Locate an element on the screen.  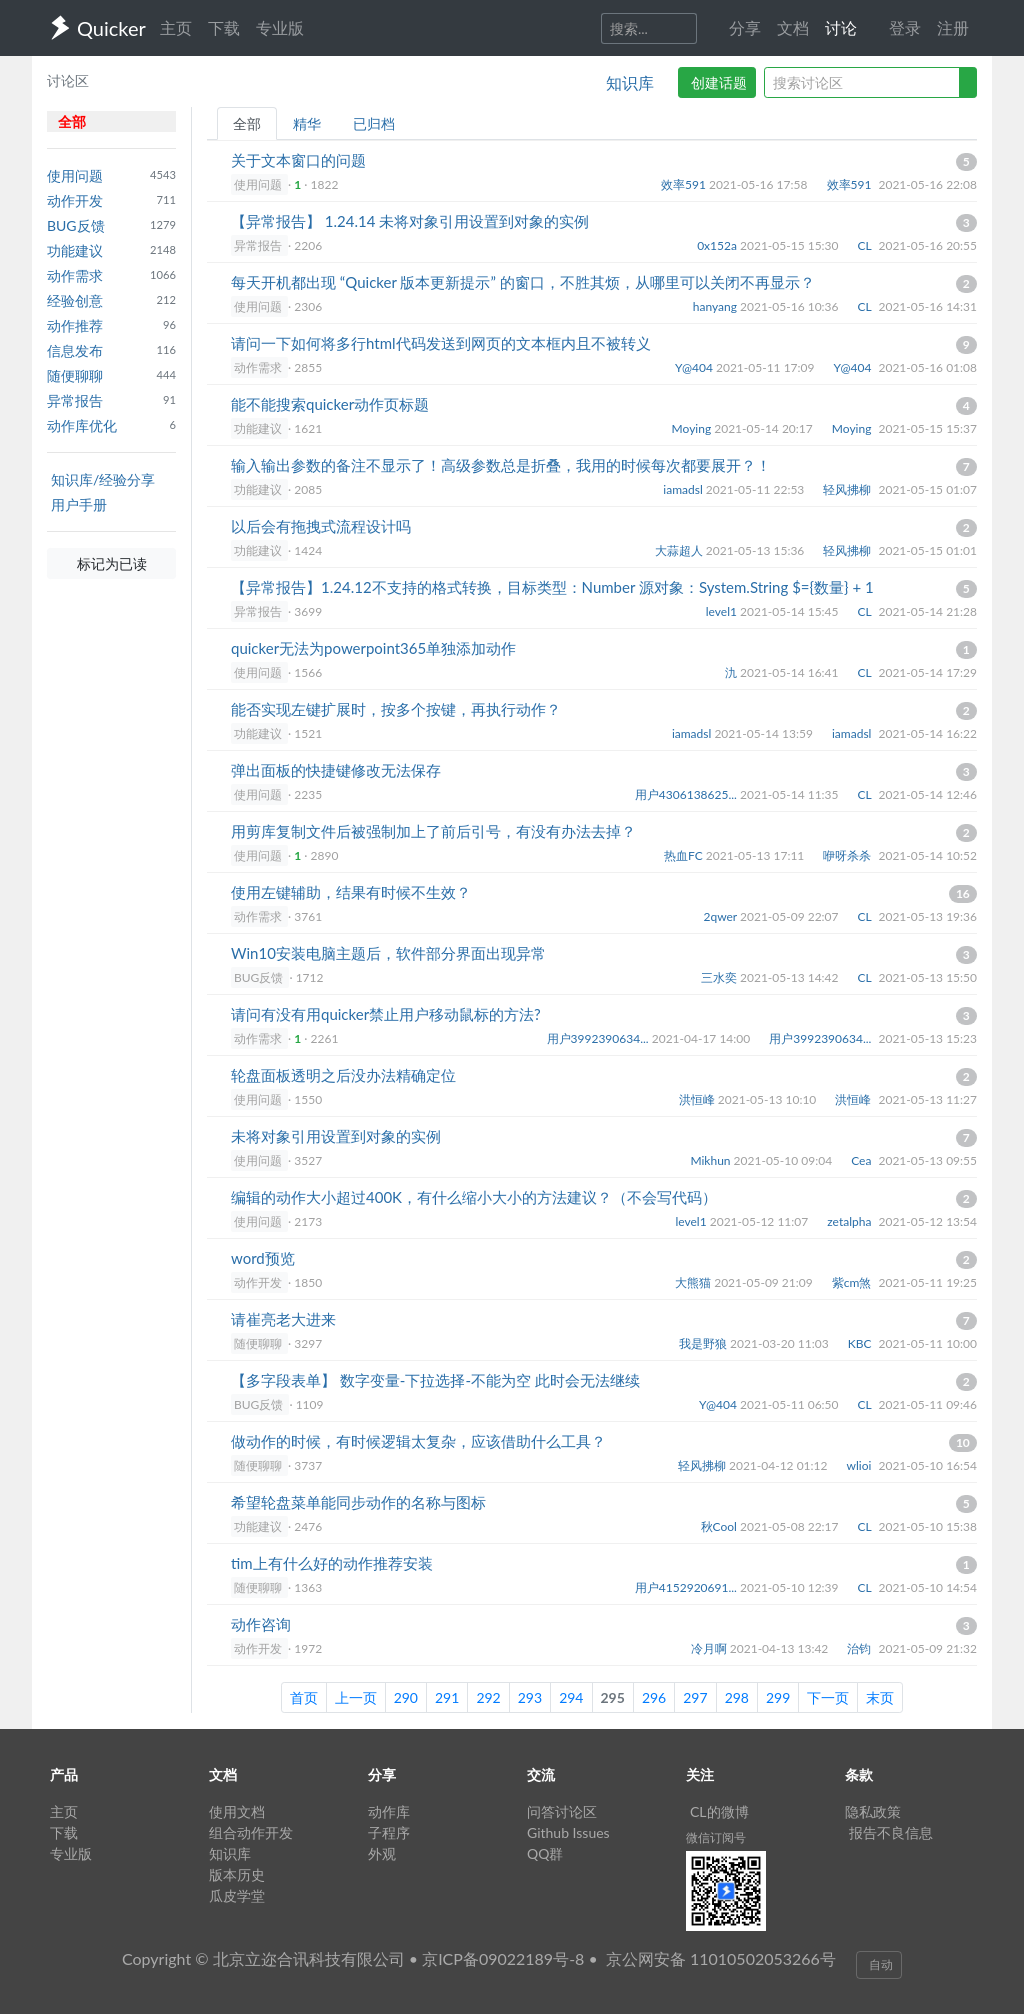
0x152a is located at coordinates (718, 245).